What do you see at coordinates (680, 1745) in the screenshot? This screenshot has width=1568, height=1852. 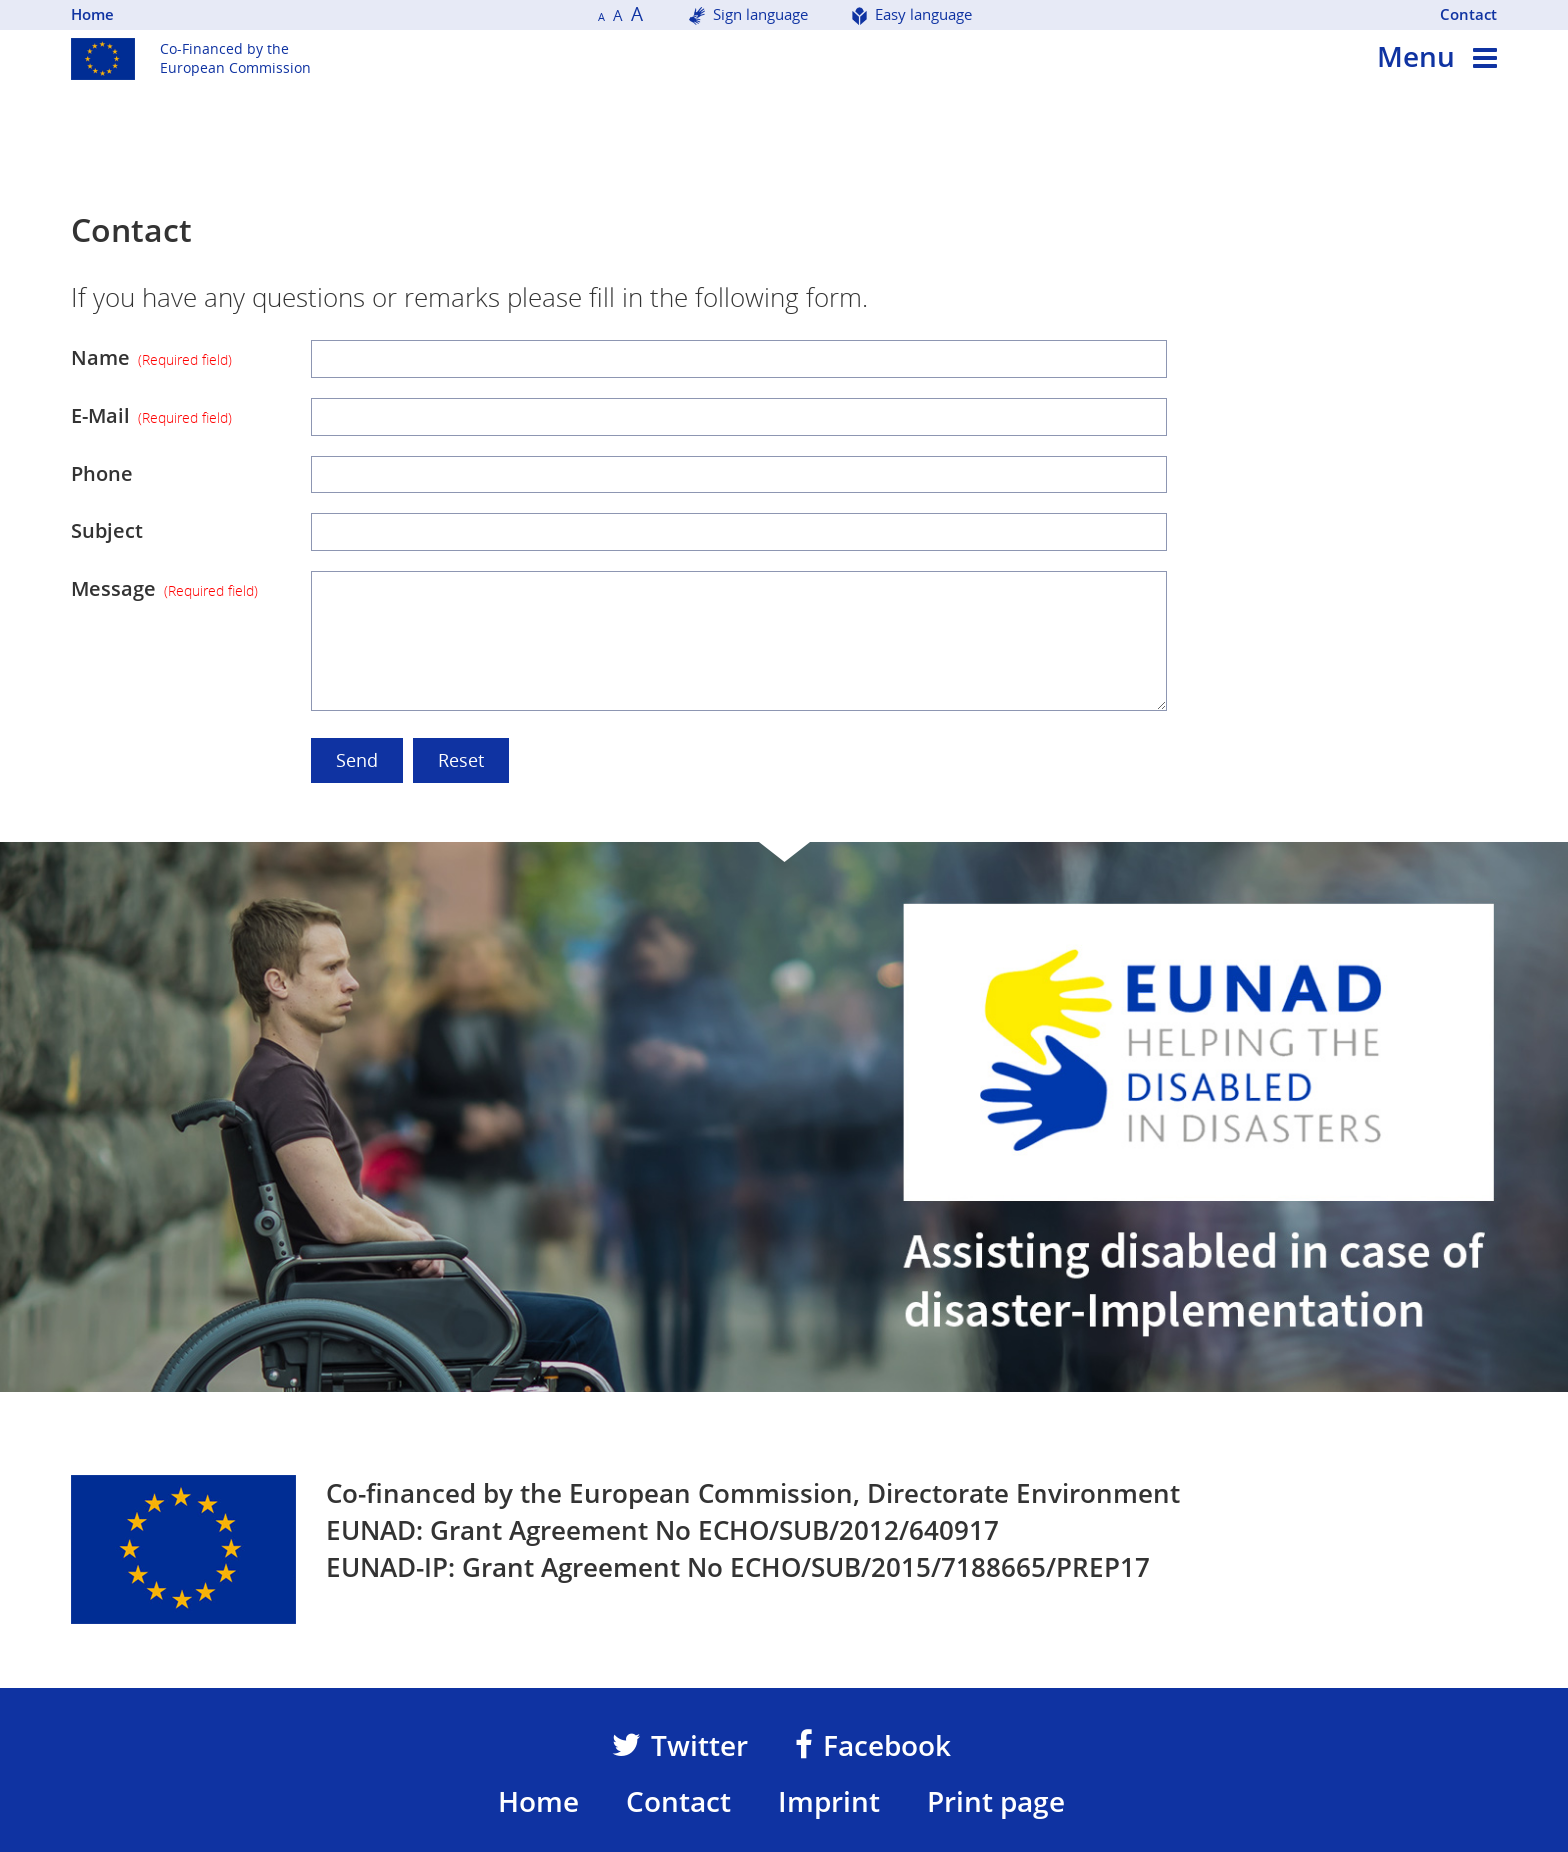 I see `Twitter` at bounding box center [680, 1745].